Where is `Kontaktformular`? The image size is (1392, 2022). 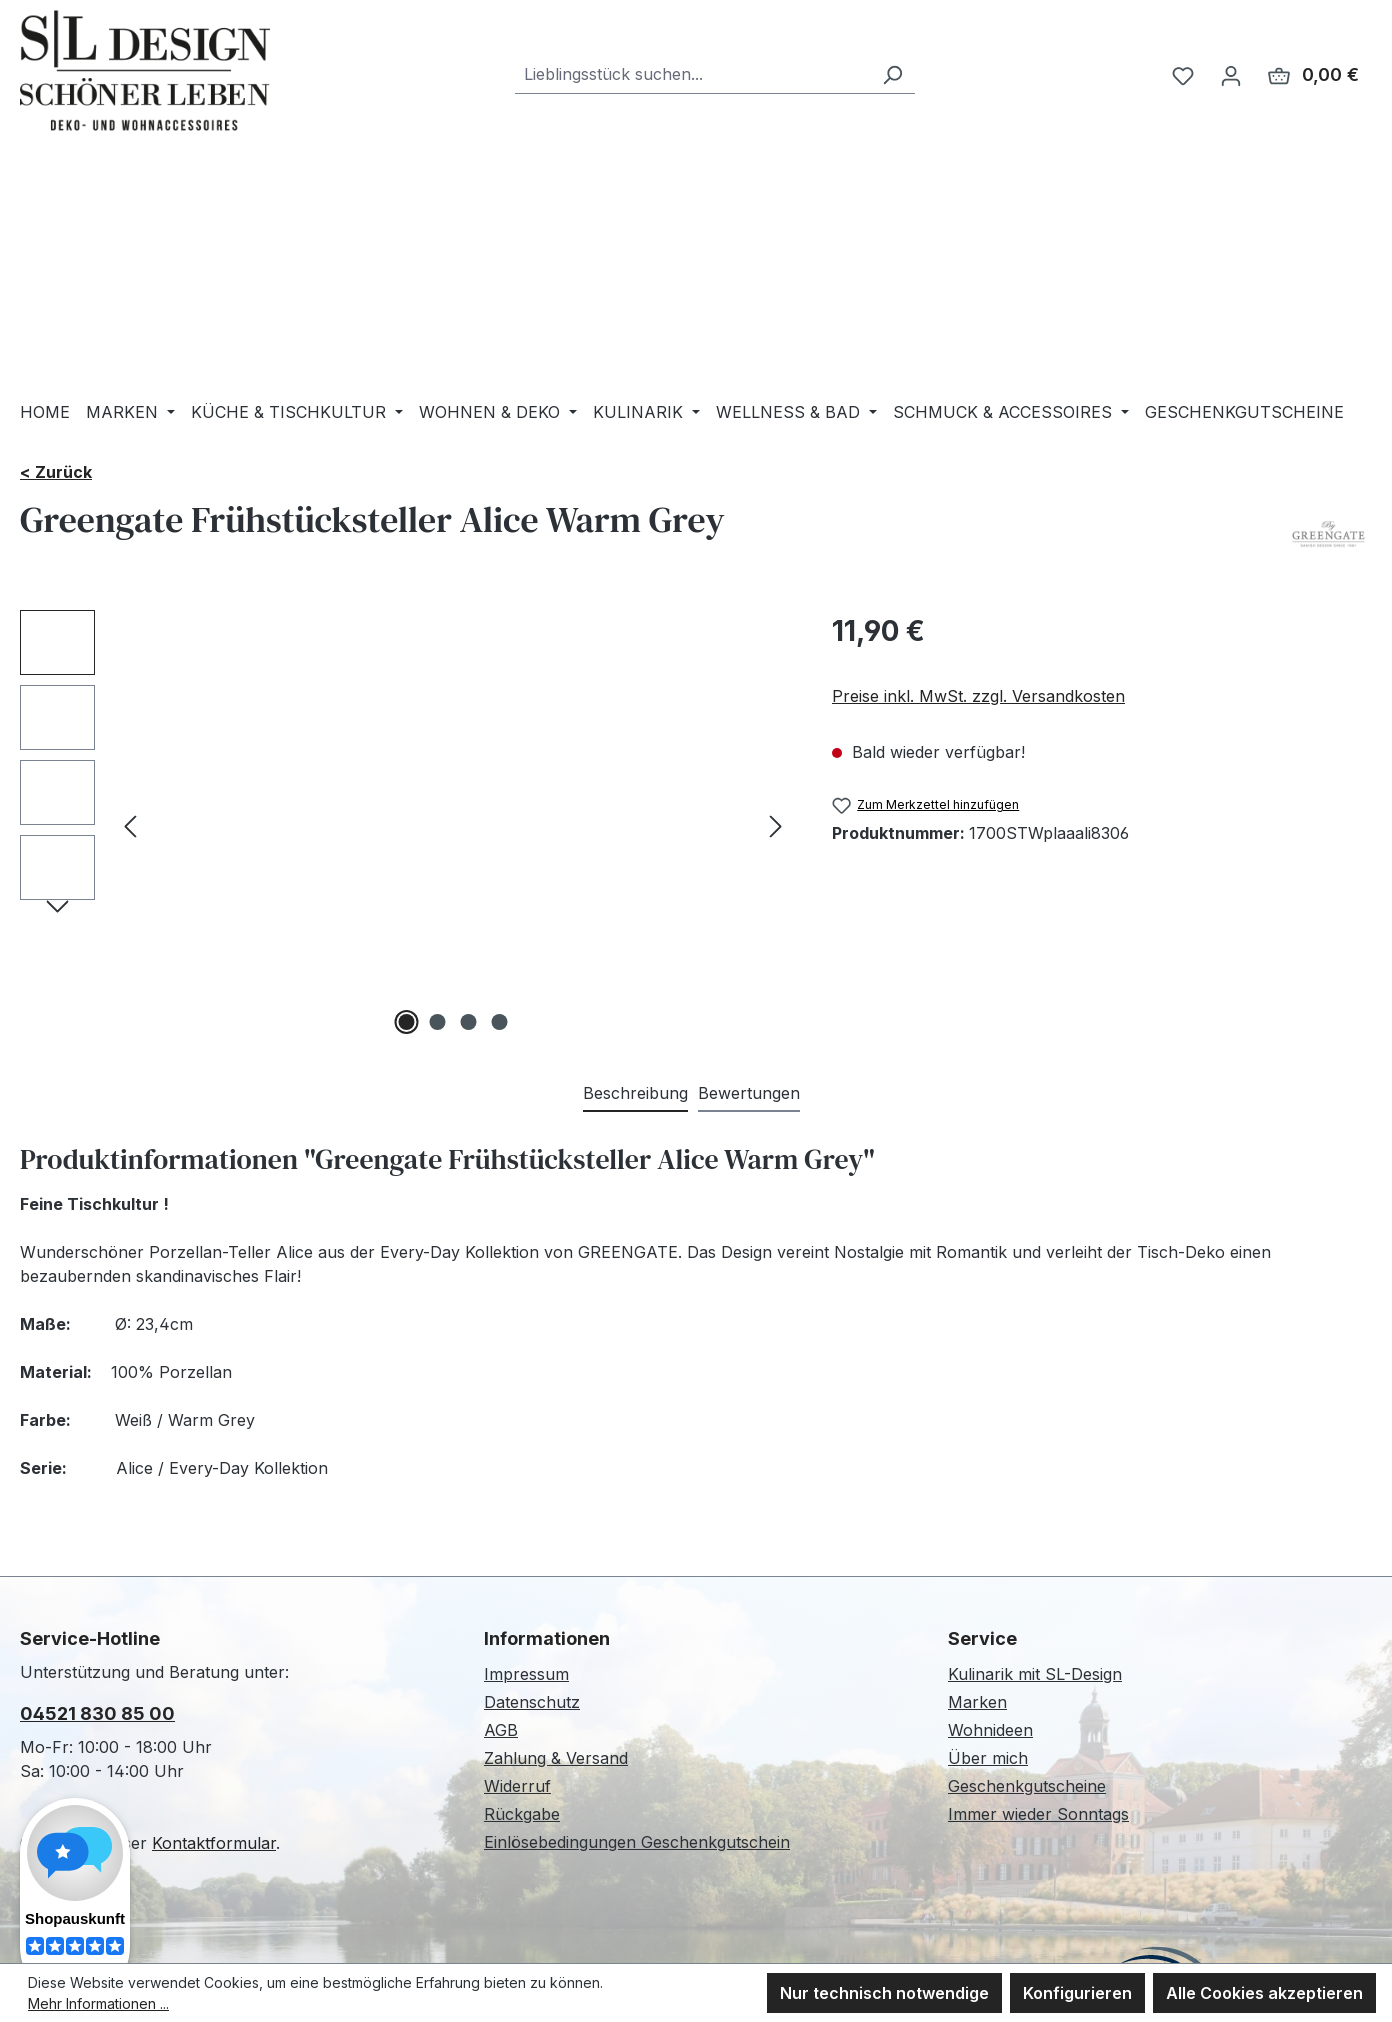
Kontaktformular is located at coordinates (214, 1843).